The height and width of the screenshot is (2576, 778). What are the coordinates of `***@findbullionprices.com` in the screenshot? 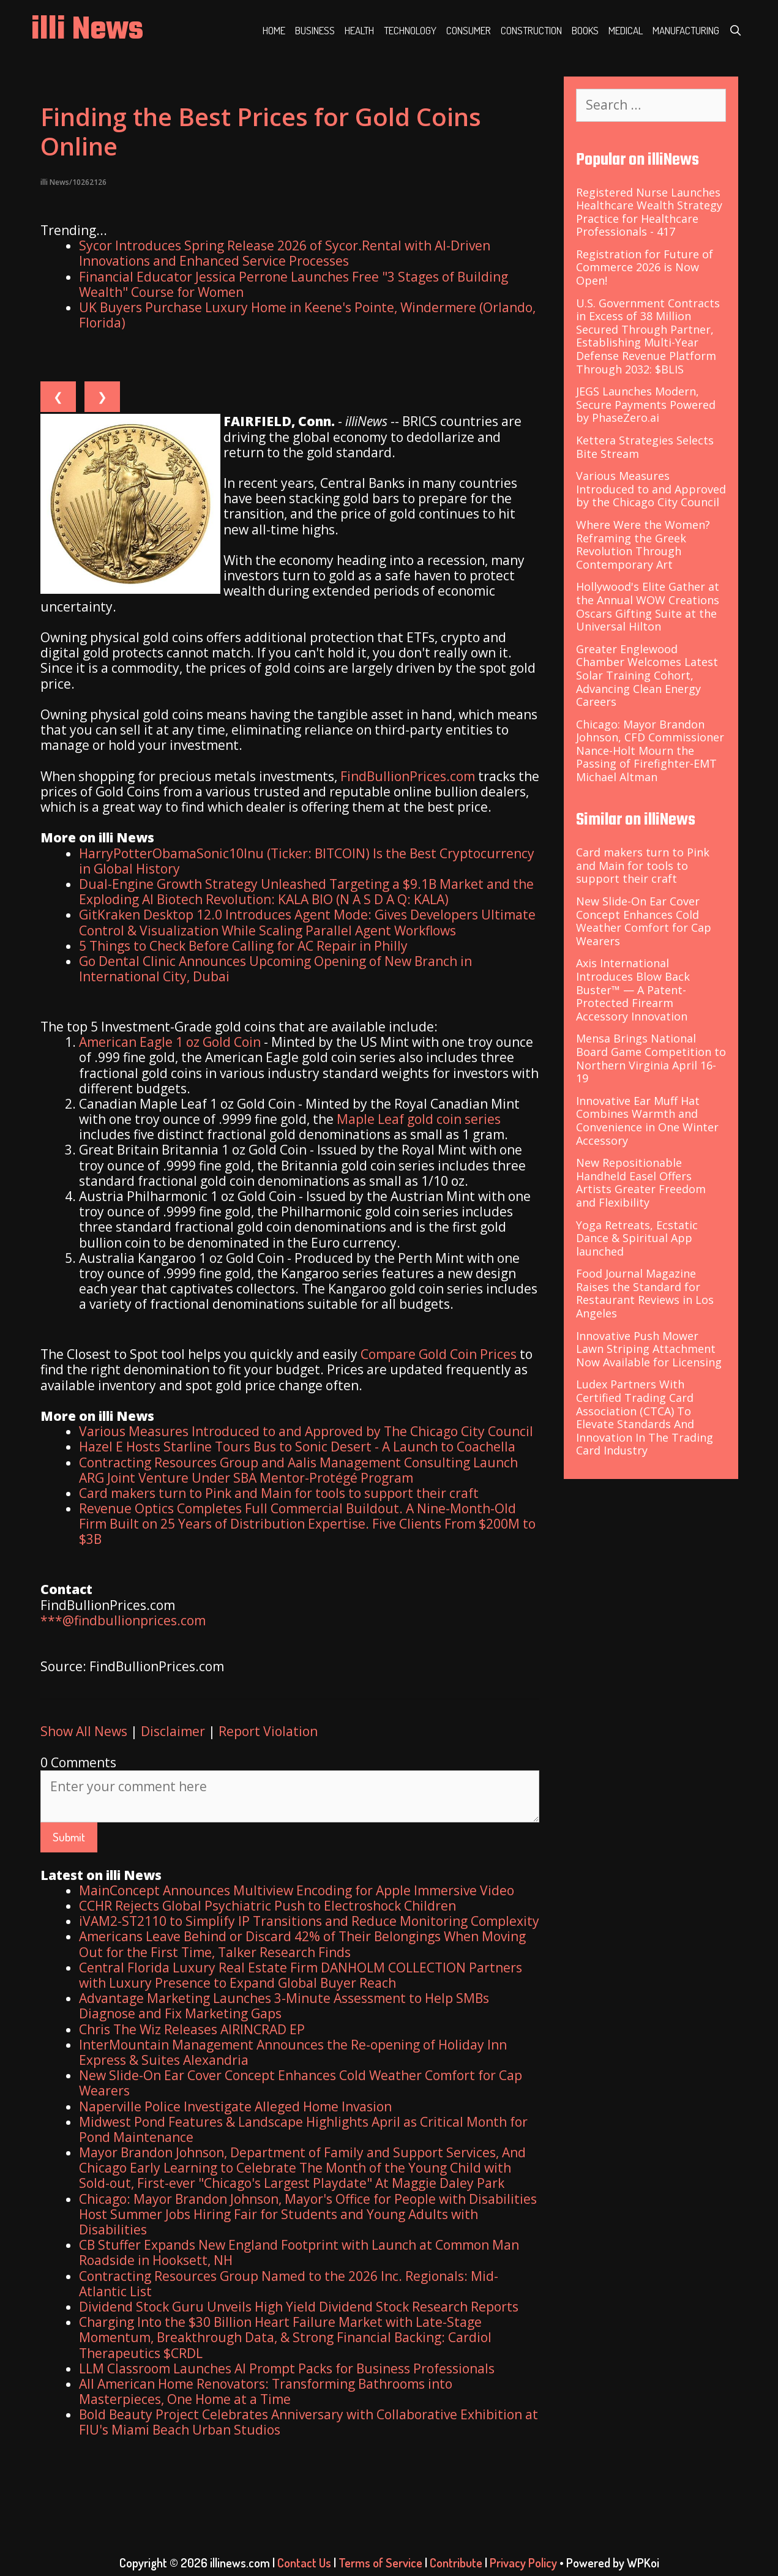 It's located at (123, 1620).